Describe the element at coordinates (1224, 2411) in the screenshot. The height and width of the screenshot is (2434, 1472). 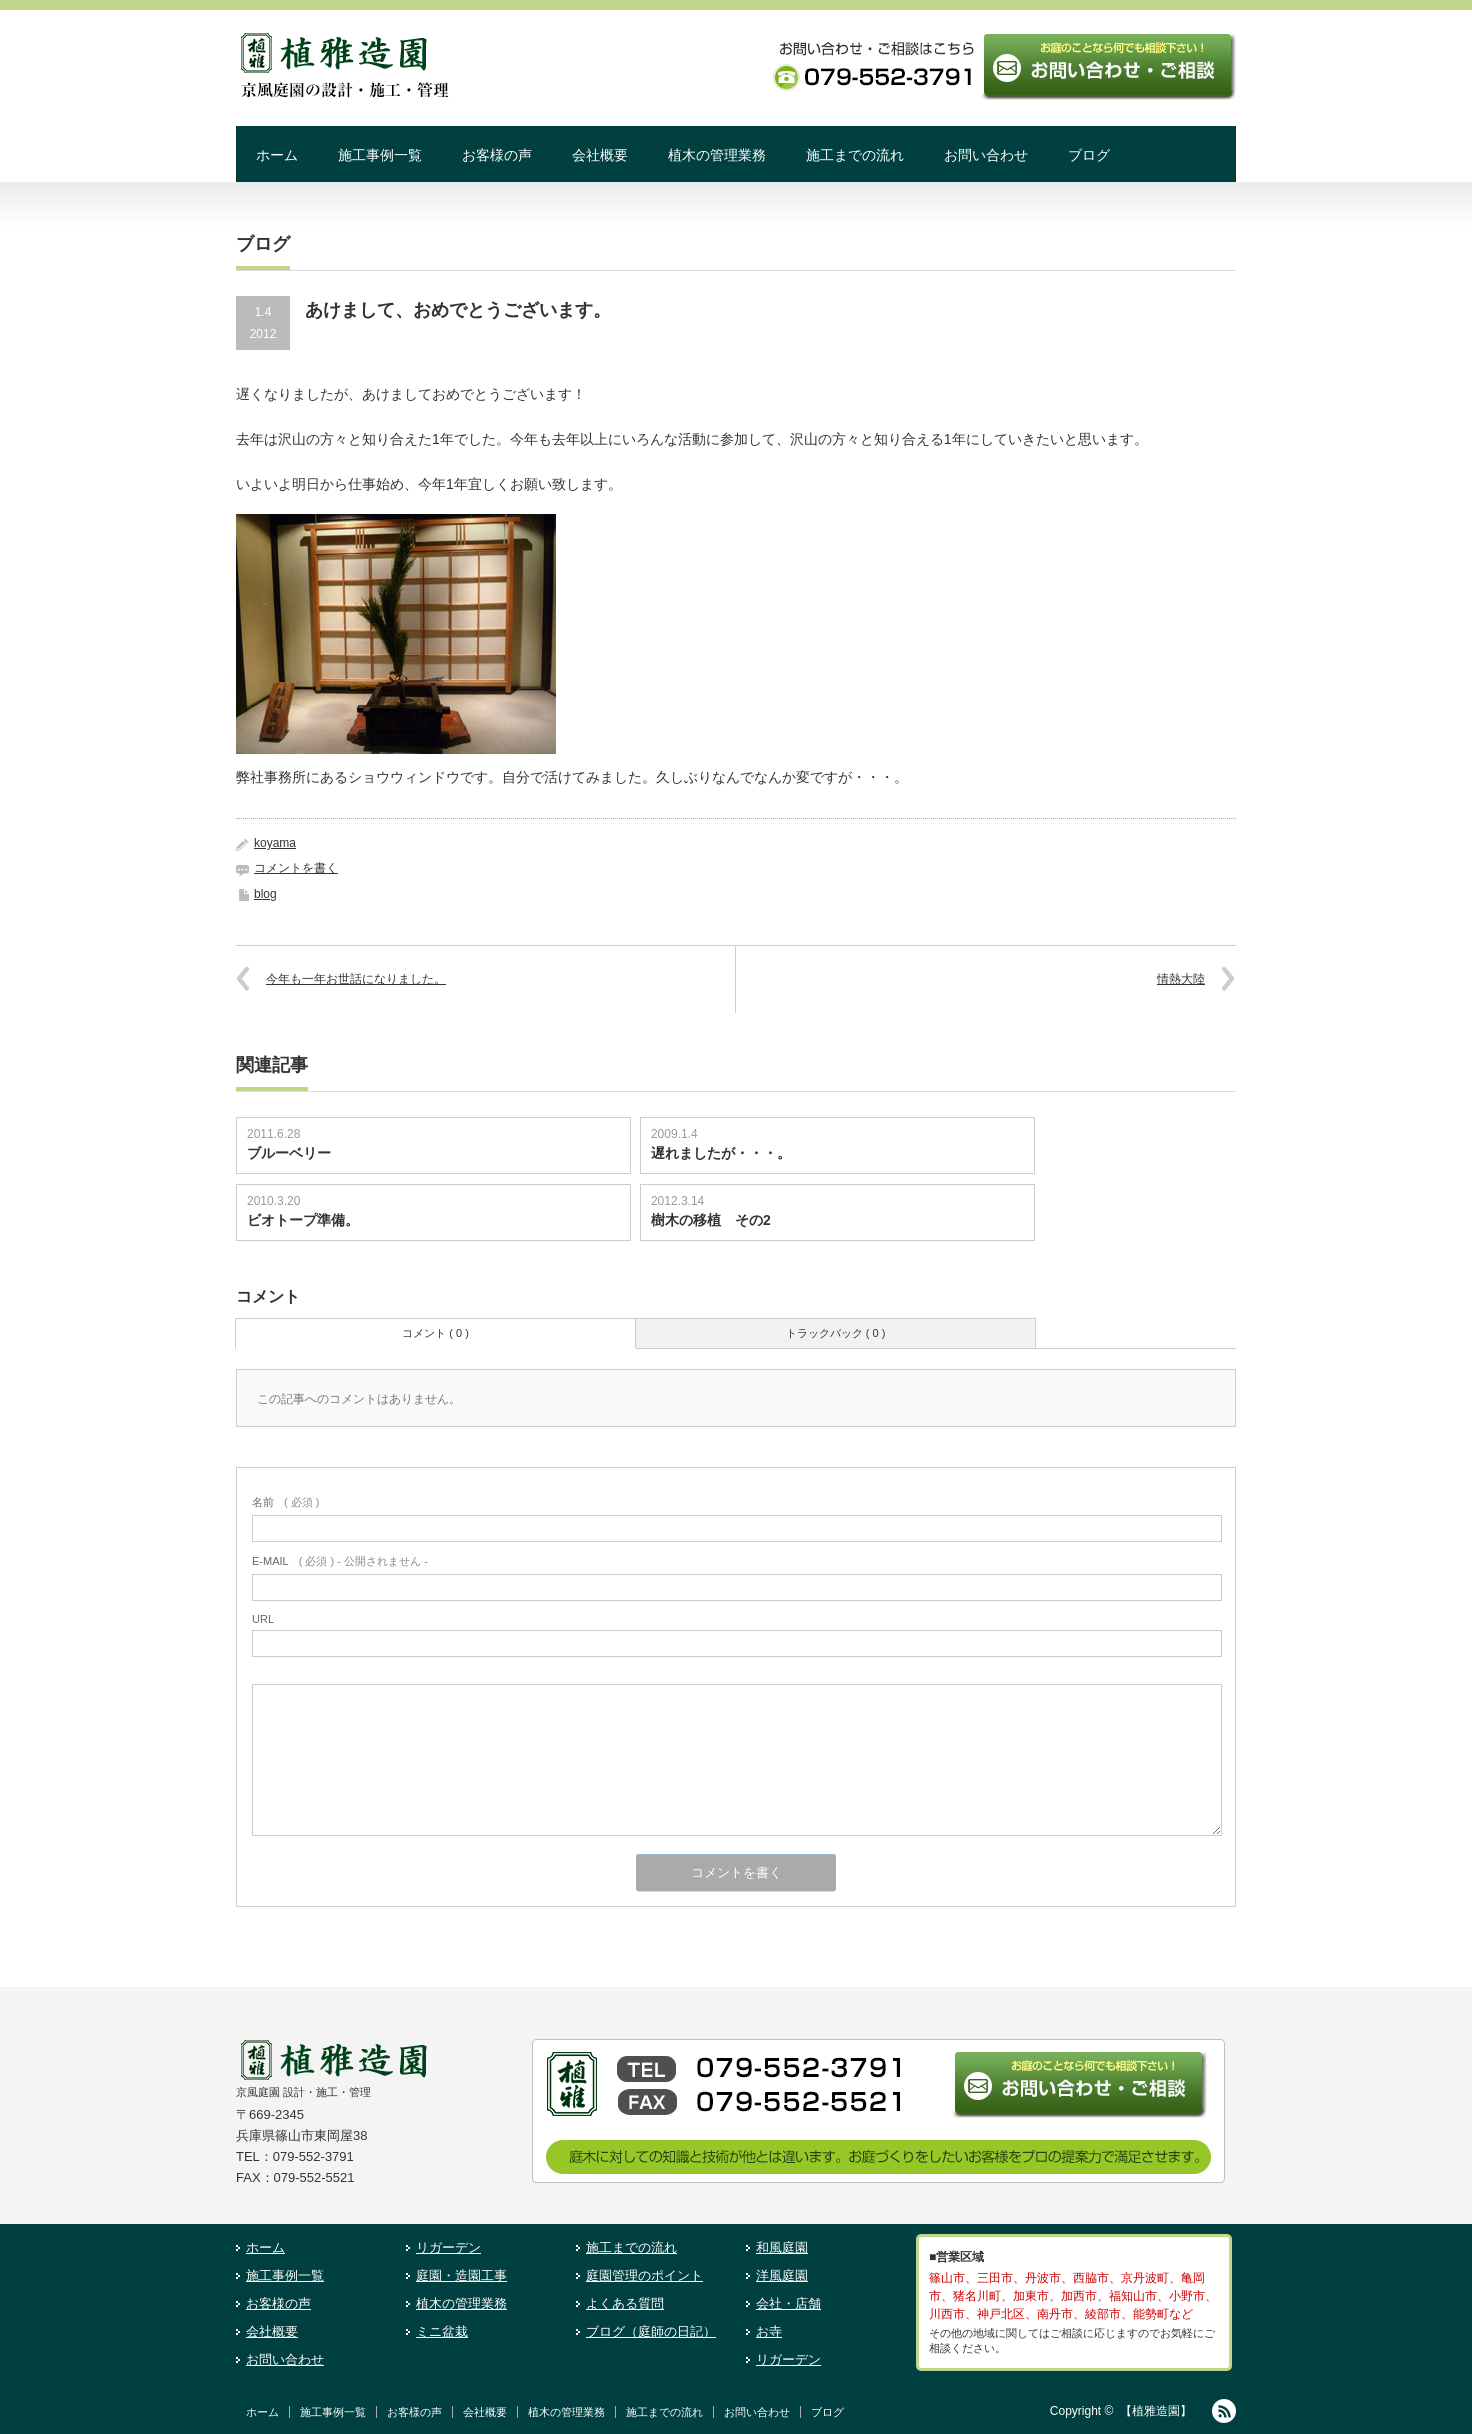
I see `RSS` at that location.